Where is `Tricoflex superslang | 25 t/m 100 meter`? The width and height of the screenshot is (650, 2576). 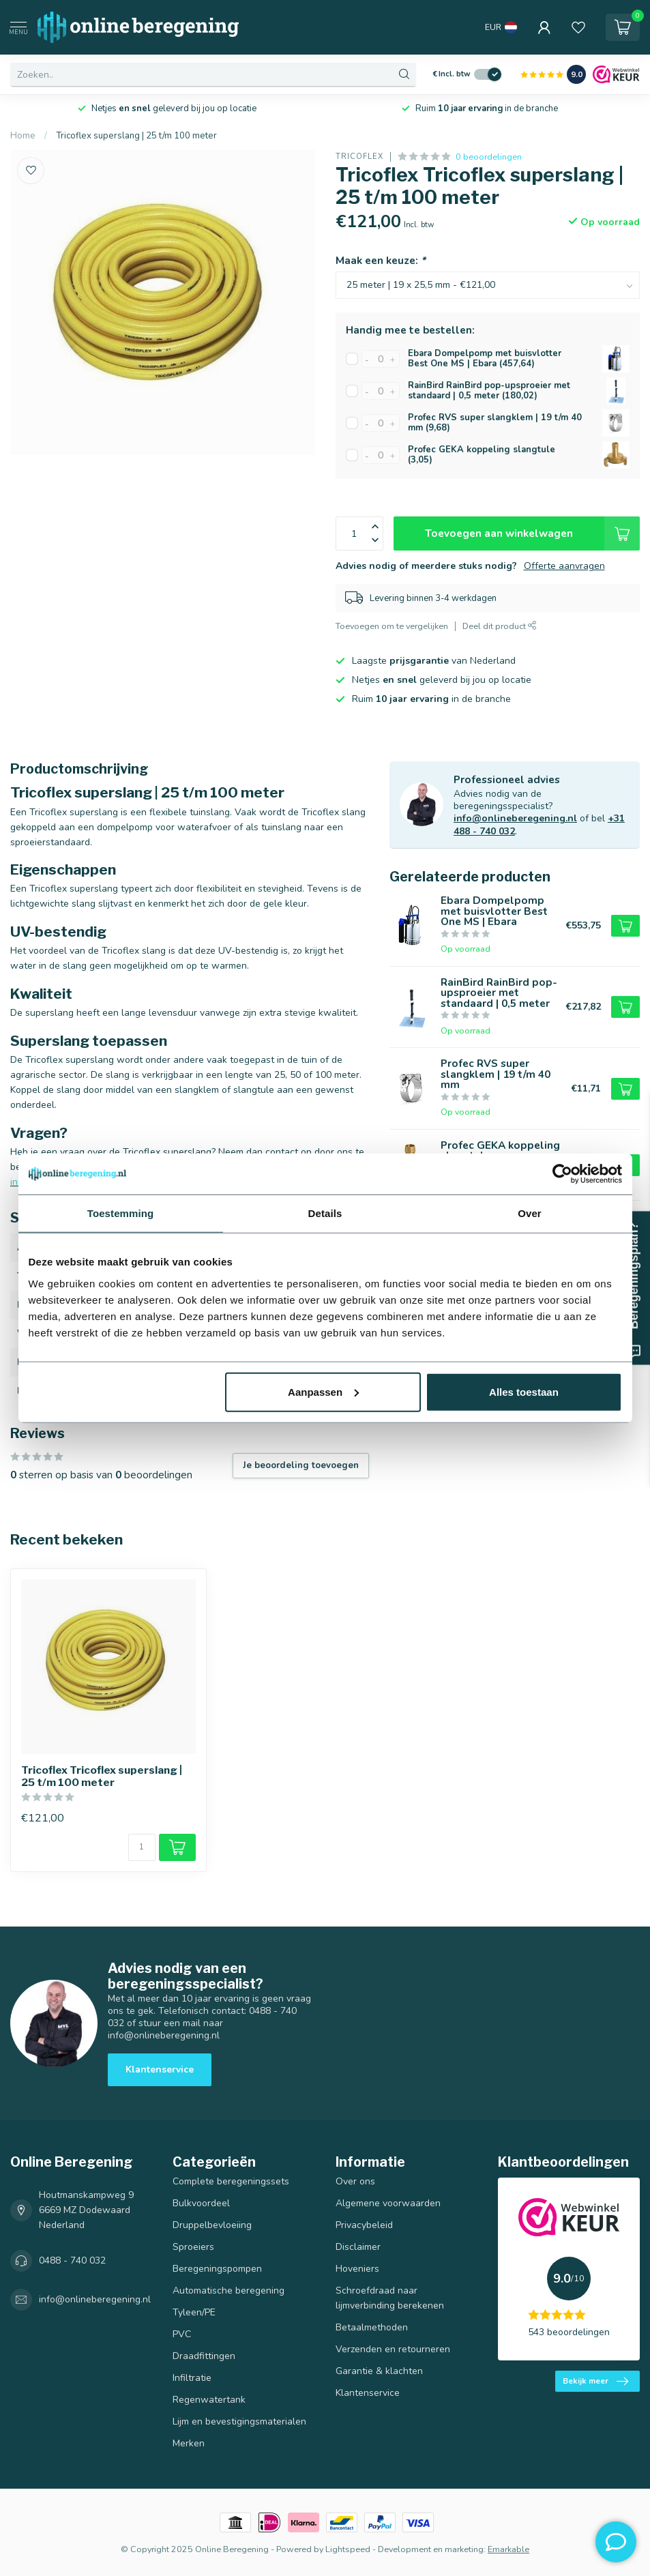
Tricoflex superslang | 25 t/m 100 meter is located at coordinates (136, 136).